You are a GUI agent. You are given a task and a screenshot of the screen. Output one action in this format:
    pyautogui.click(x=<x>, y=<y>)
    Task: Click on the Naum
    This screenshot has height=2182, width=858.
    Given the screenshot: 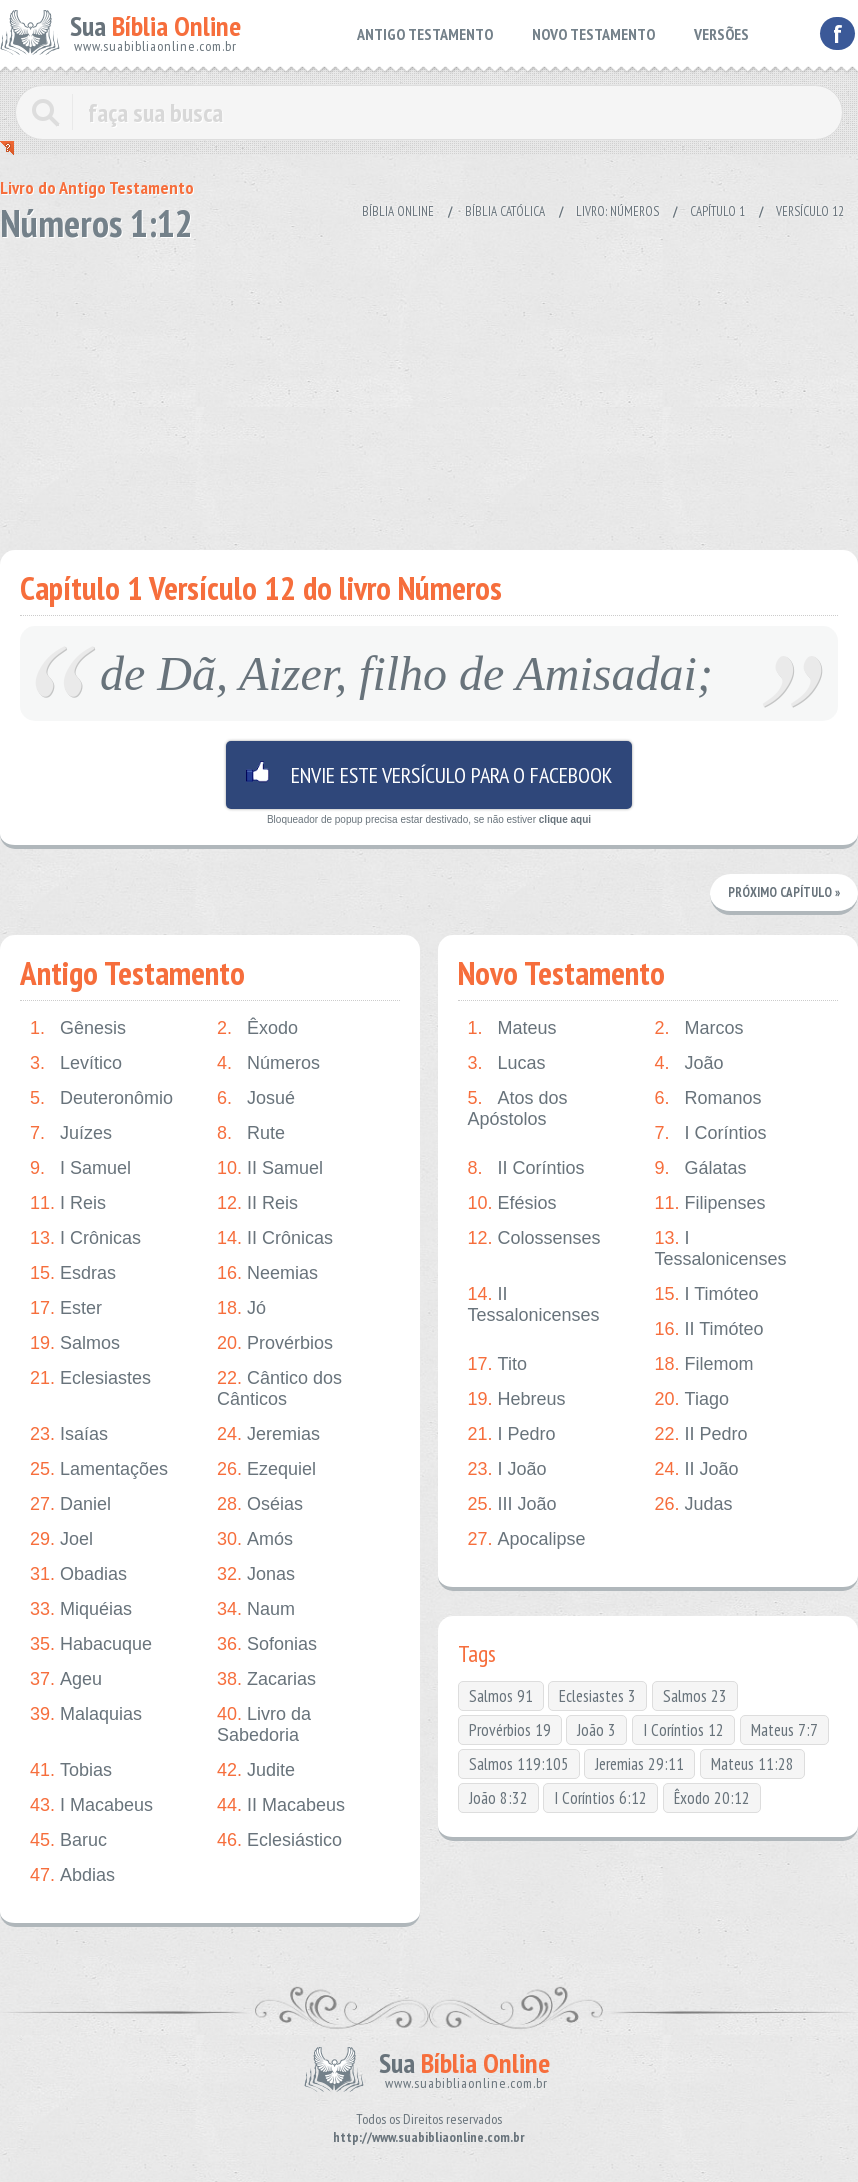 What is the action you would take?
    pyautogui.click(x=256, y=1609)
    